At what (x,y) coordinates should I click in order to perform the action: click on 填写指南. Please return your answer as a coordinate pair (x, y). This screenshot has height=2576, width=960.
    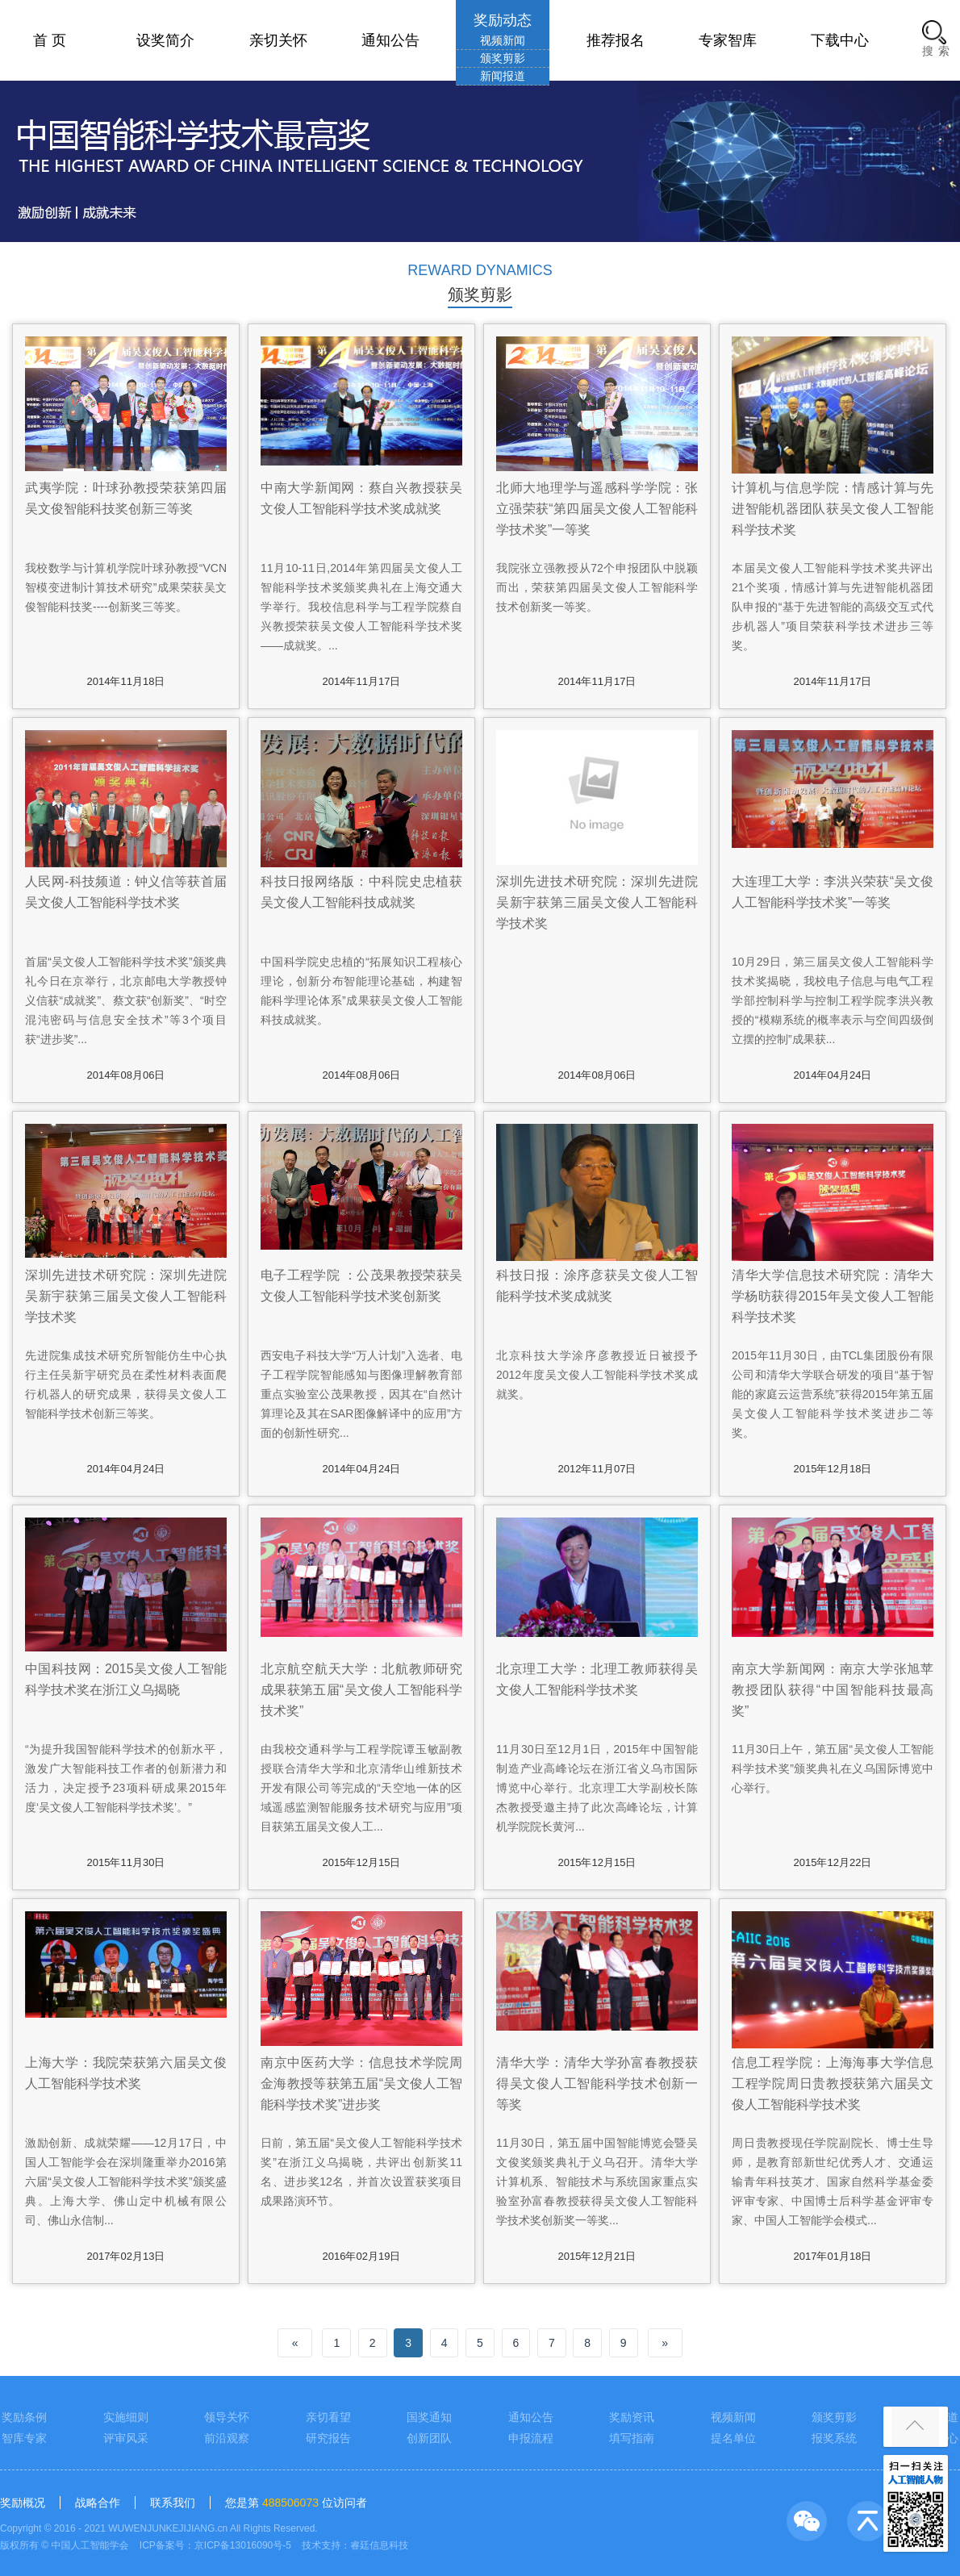
    Looking at the image, I should click on (631, 2438).